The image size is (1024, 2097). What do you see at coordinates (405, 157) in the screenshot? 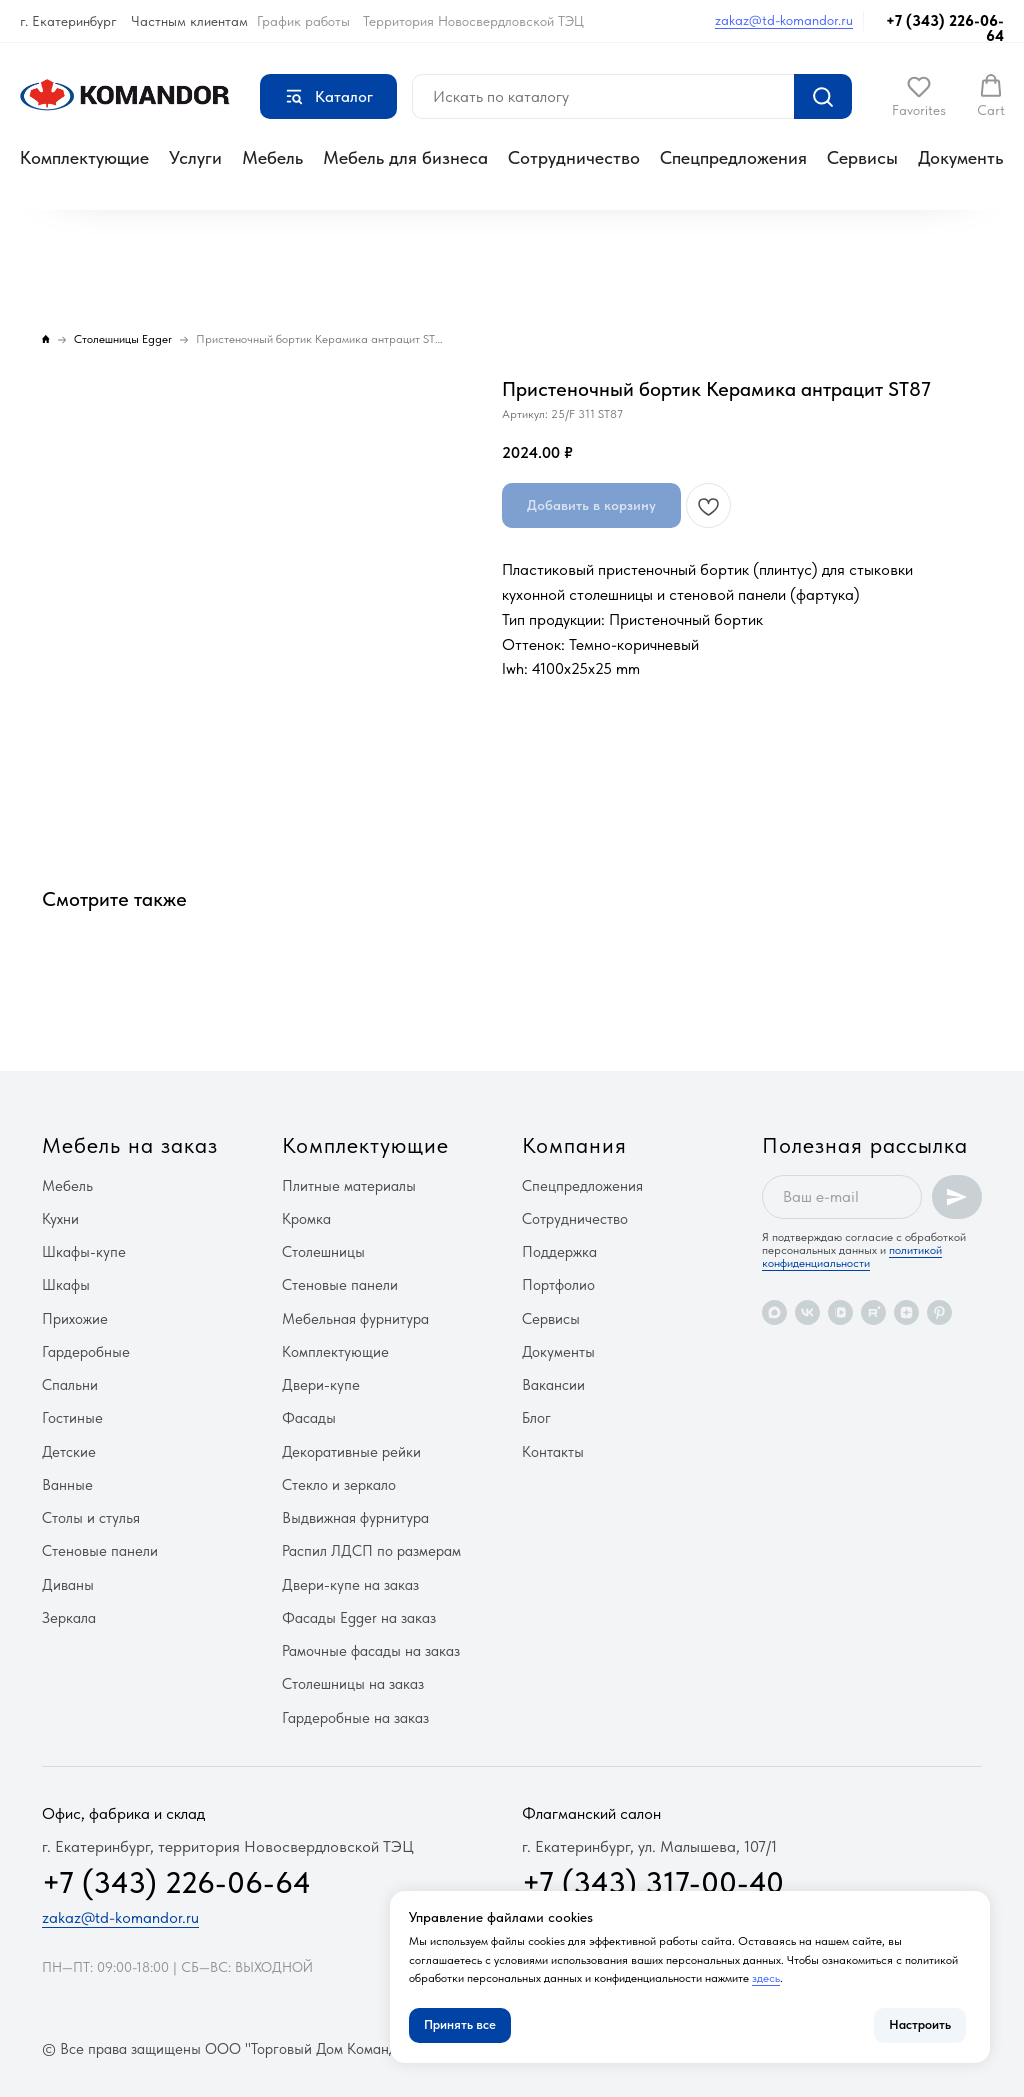
I see `Мебель для бизнеса` at bounding box center [405, 157].